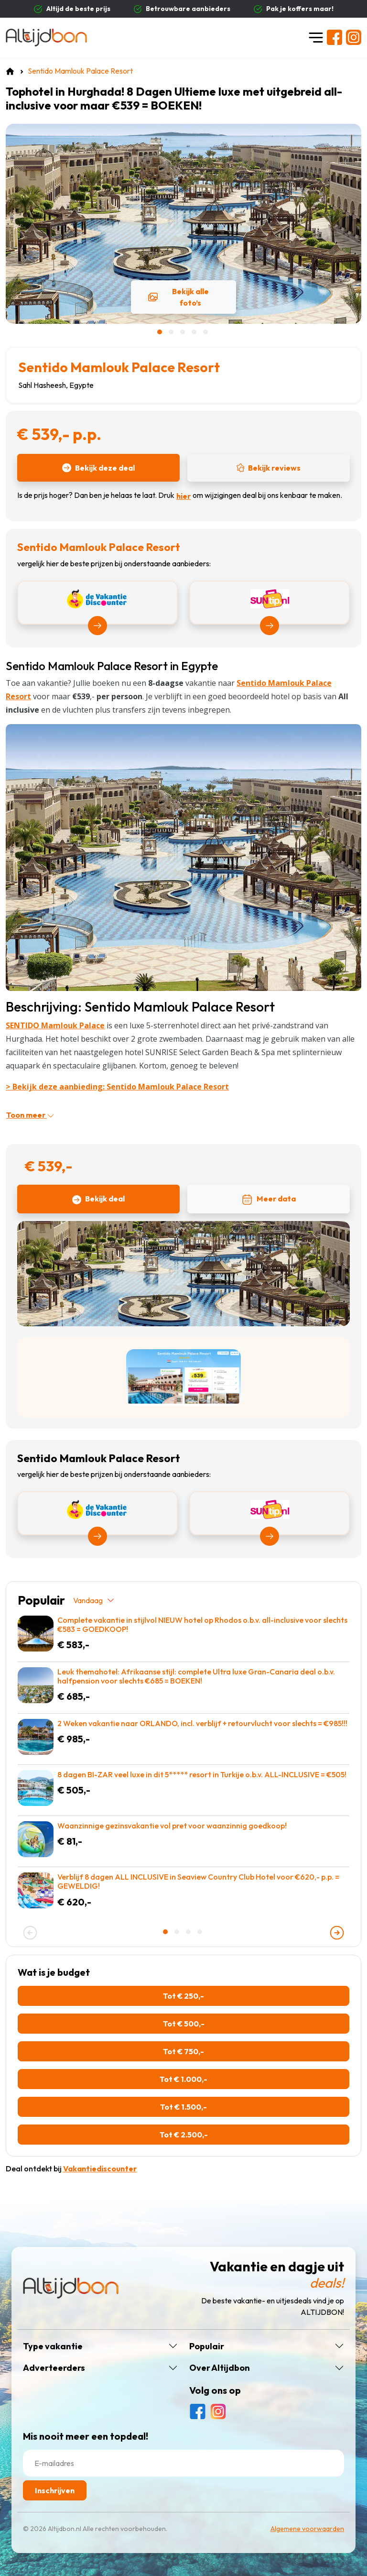 The image size is (367, 2576). Describe the element at coordinates (183, 1996) in the screenshot. I see `Tot € 250,-` at that location.